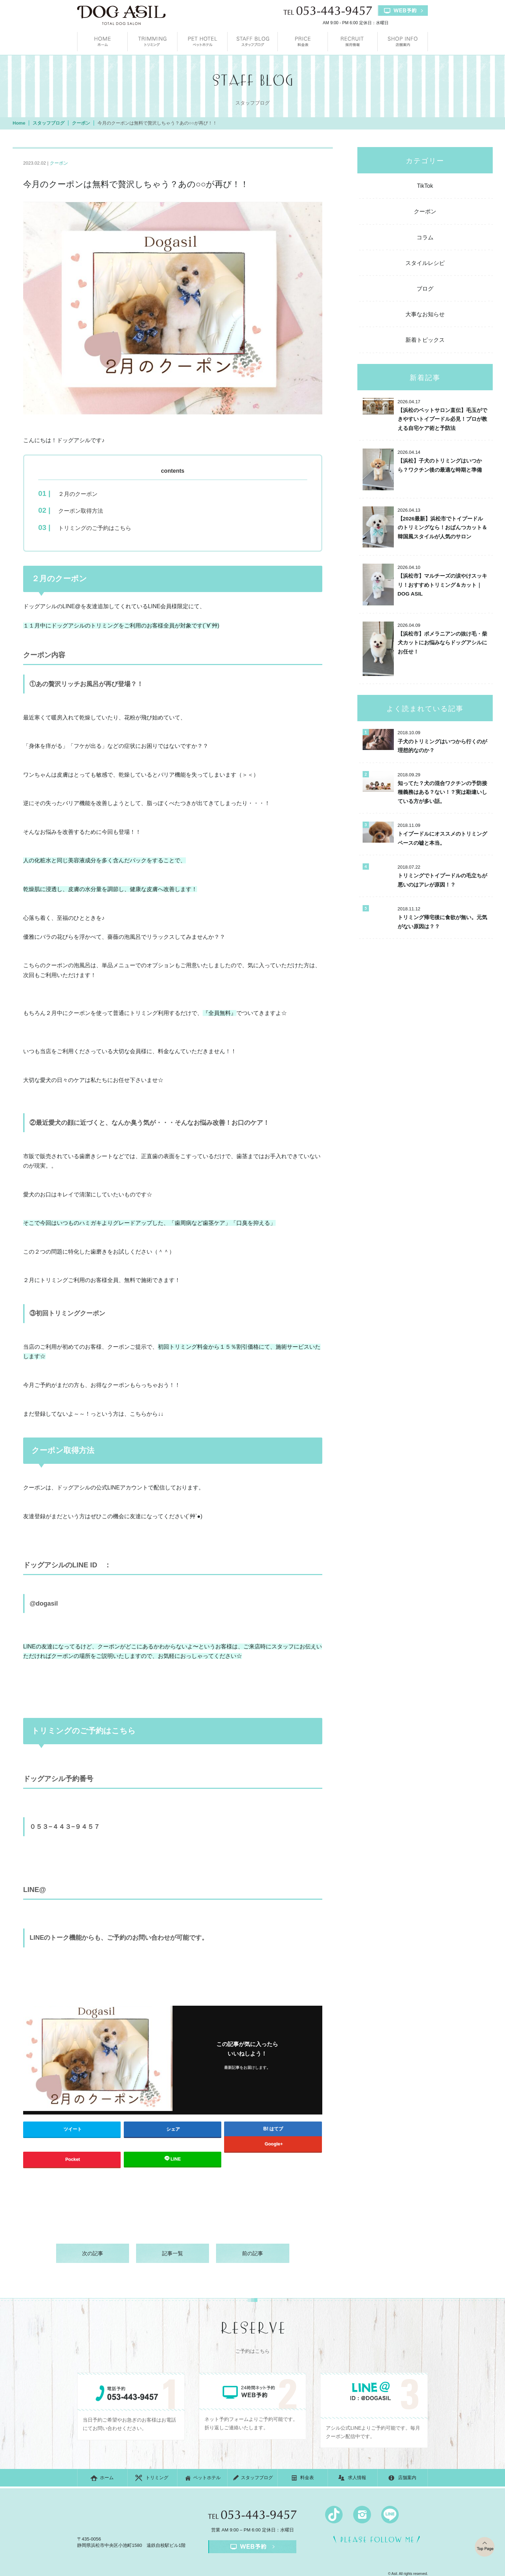  I want to click on スタッフブログ, so click(252, 41).